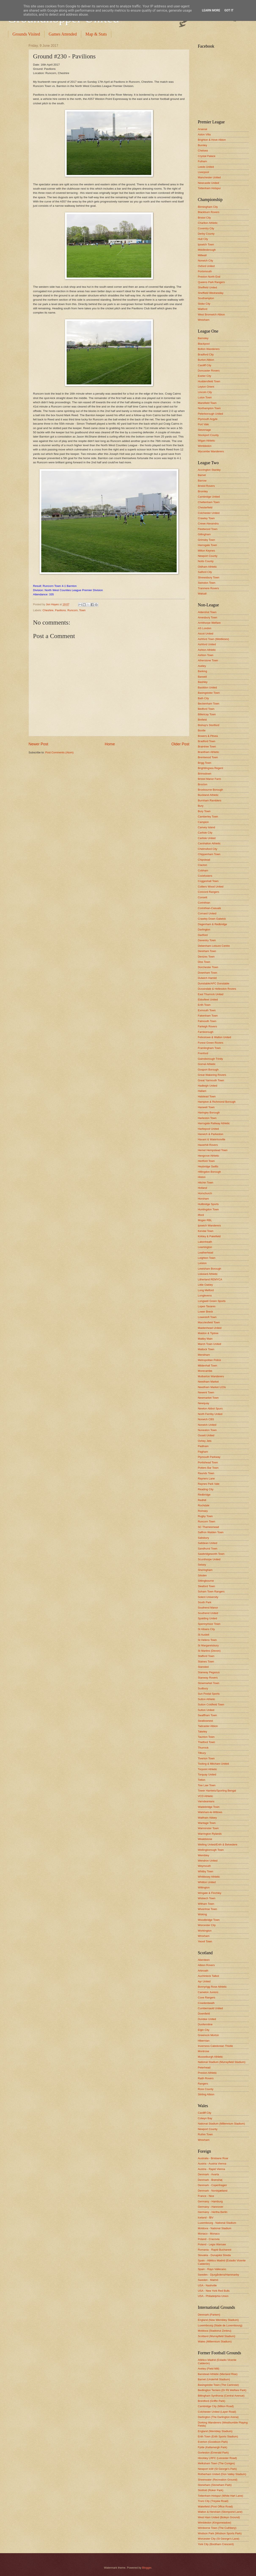 The height and width of the screenshot is (2576, 256). What do you see at coordinates (206, 1710) in the screenshot?
I see `Sutton United` at bounding box center [206, 1710].